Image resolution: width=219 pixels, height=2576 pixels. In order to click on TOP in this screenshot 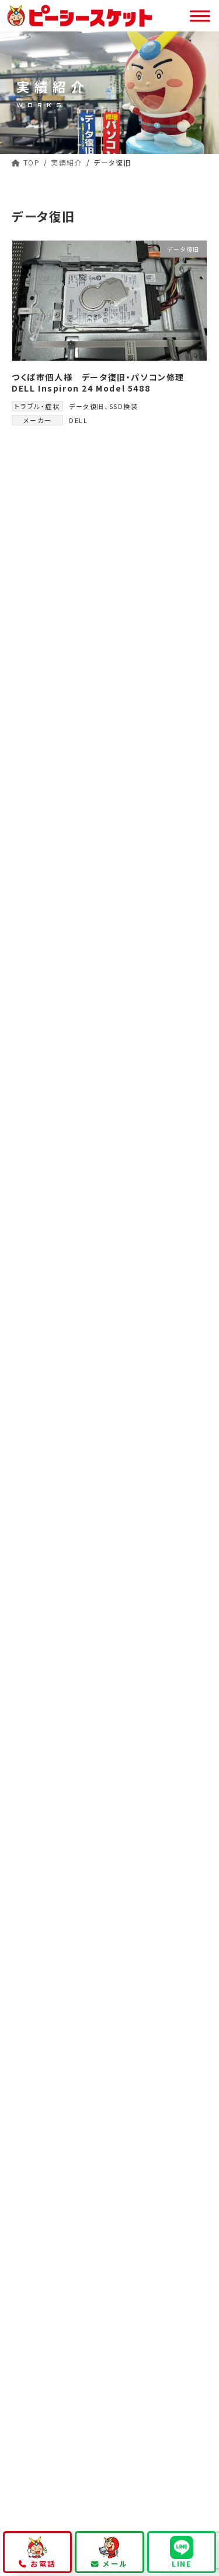, I will do `click(27, 2113)`.